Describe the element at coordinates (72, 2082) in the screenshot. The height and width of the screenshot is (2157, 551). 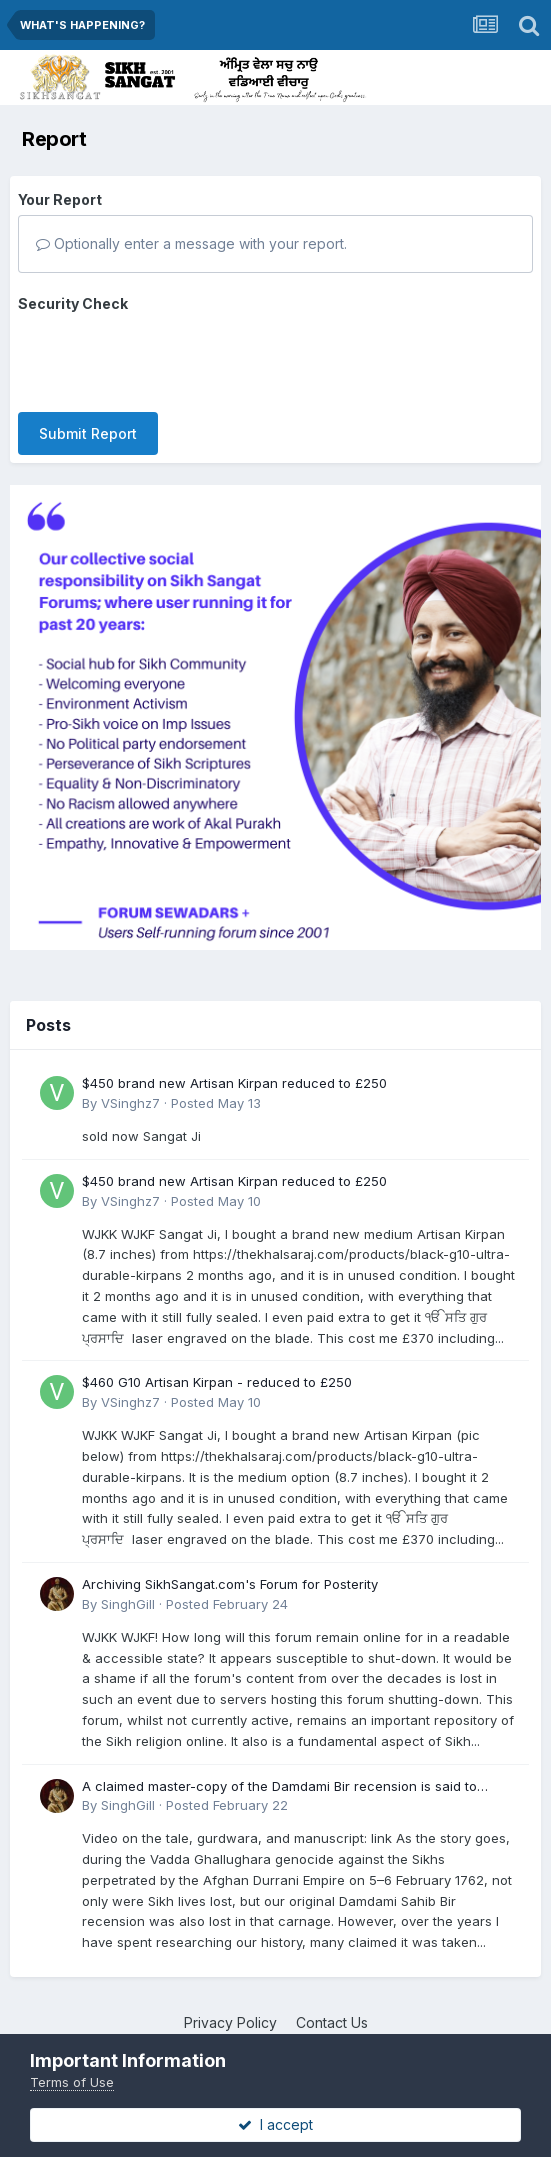
I see `Terms of Use` at that location.